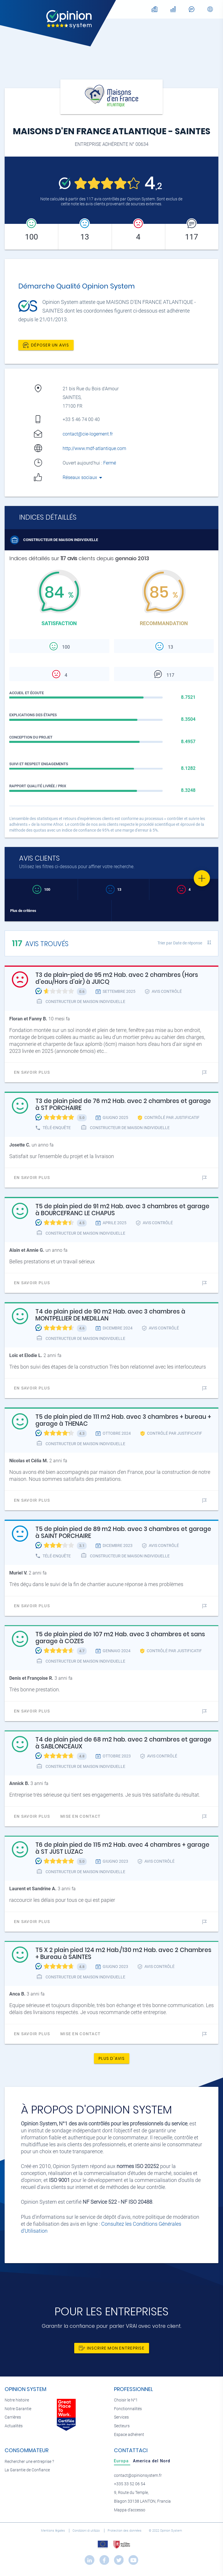 The image size is (223, 2576). Describe the element at coordinates (128, 2408) in the screenshot. I see `Fonctionnalités` at that location.